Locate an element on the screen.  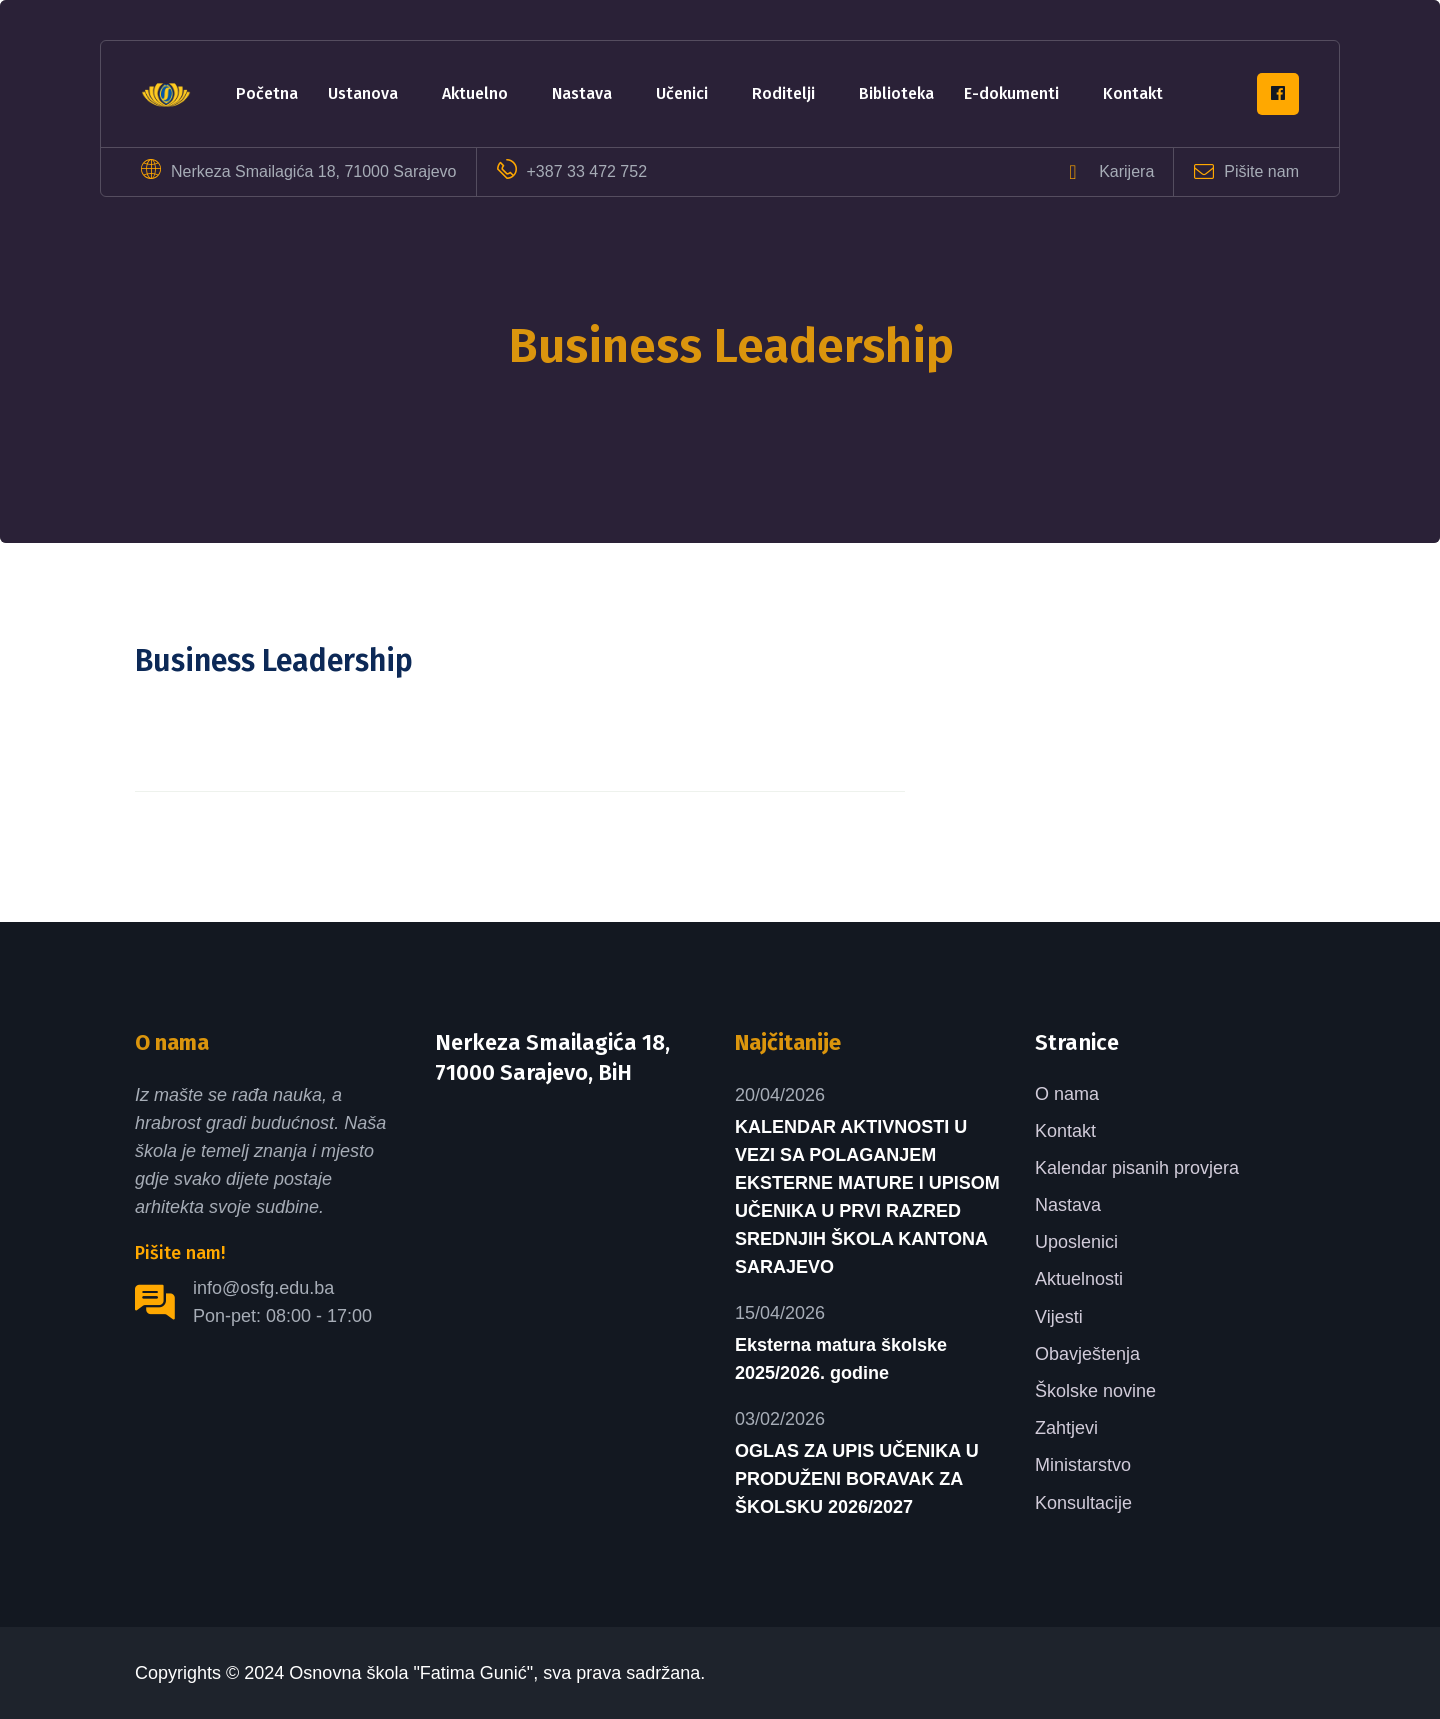
Biblioteka is located at coordinates (896, 93).